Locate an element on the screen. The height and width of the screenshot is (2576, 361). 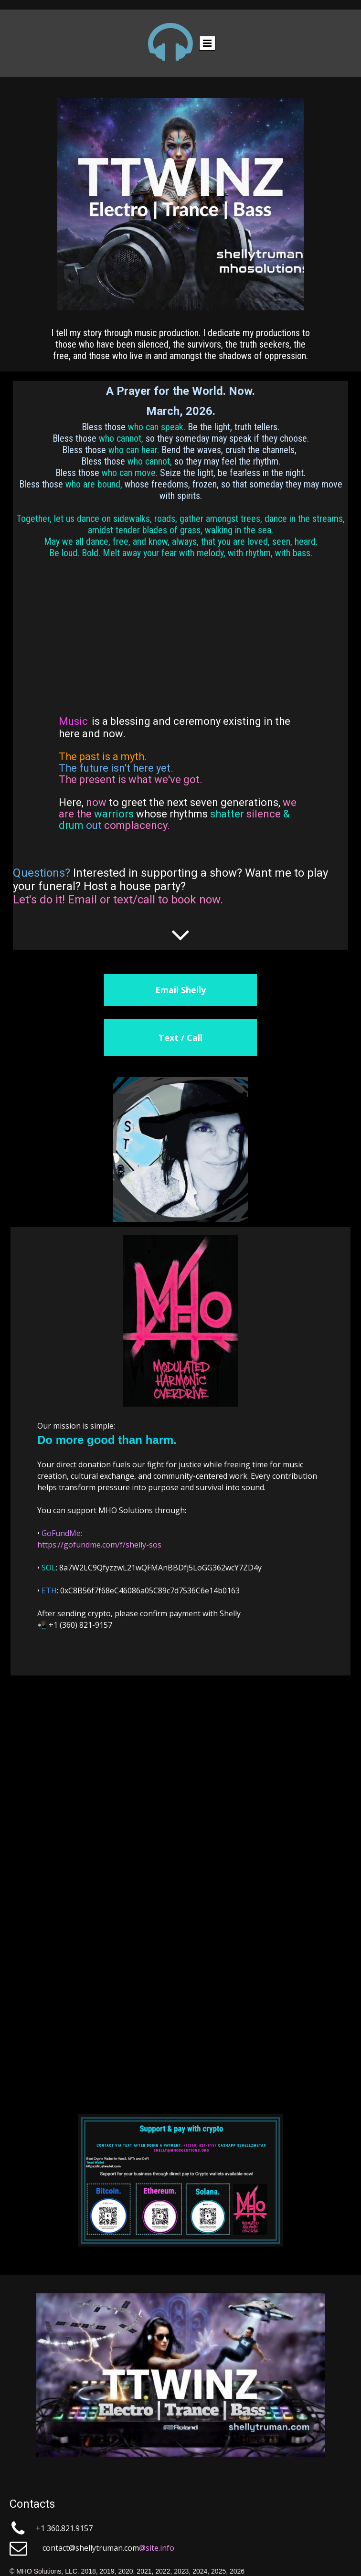
https://gofundme.com/f/shelly-sos is located at coordinates (99, 1544).